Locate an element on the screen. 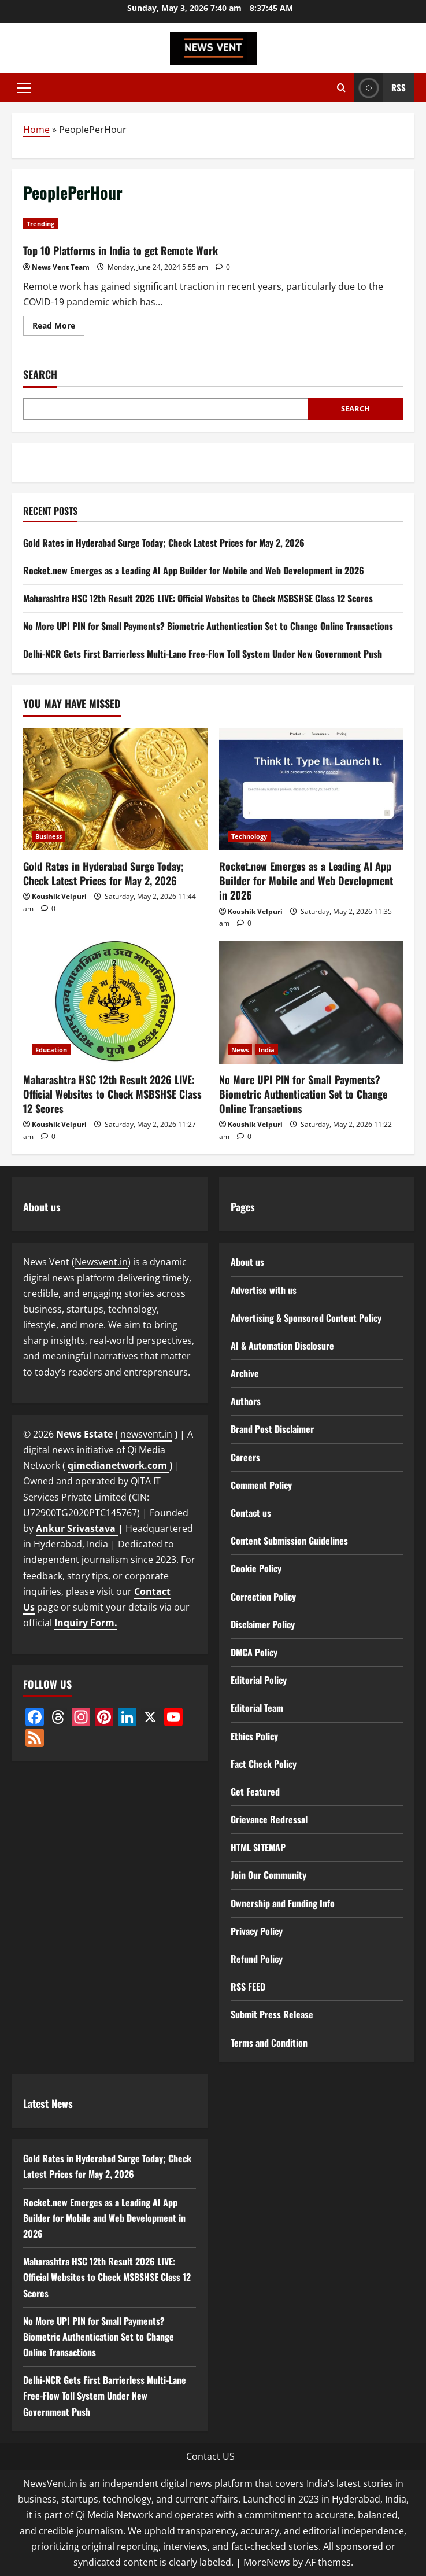 Image resolution: width=426 pixels, height=2576 pixels. Disclaimer Policy is located at coordinates (263, 1624).